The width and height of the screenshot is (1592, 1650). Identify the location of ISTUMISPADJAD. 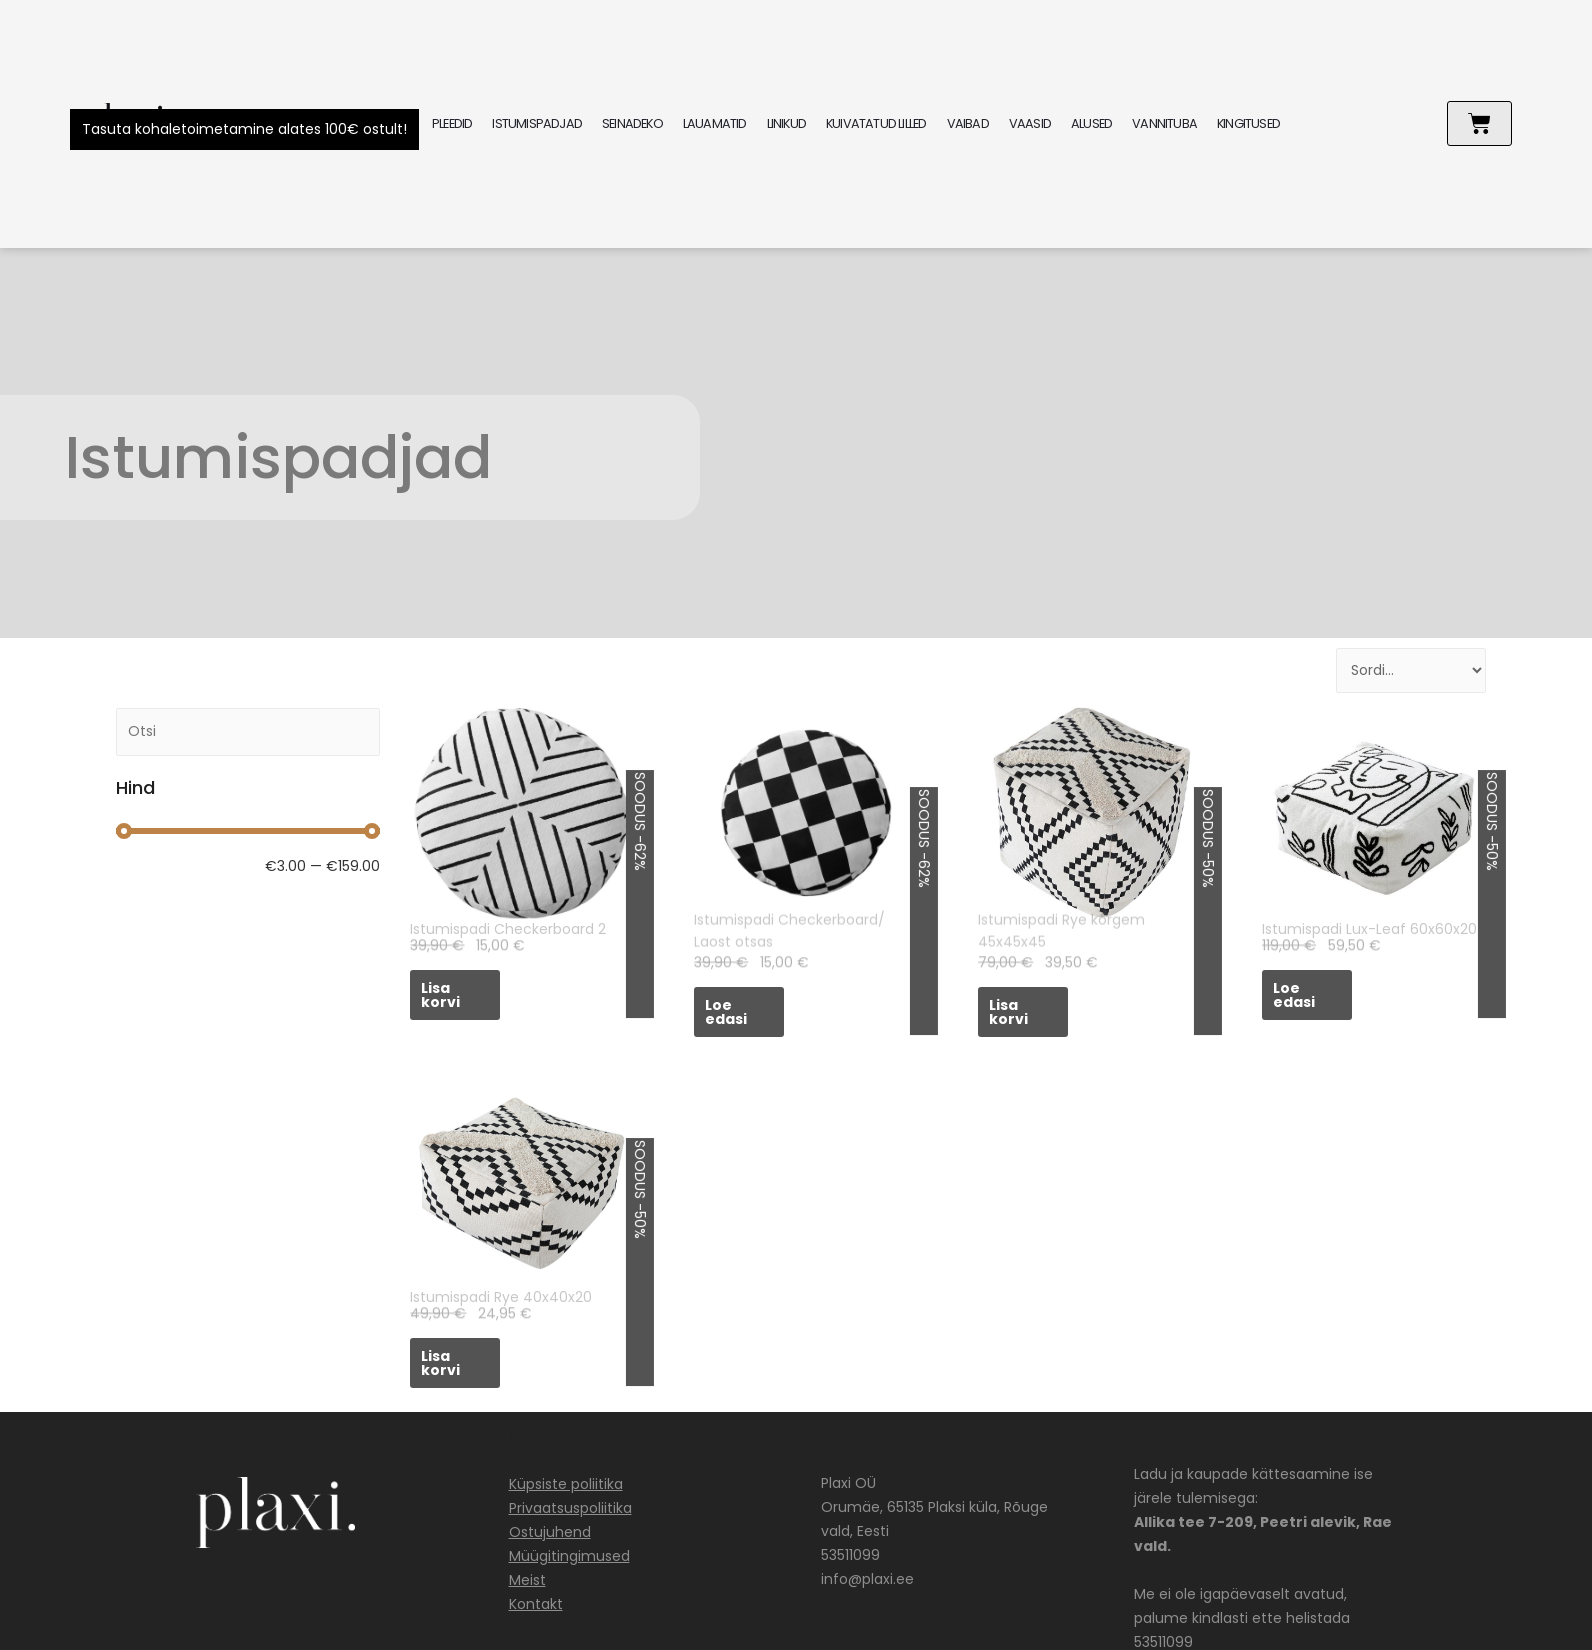
(537, 123).